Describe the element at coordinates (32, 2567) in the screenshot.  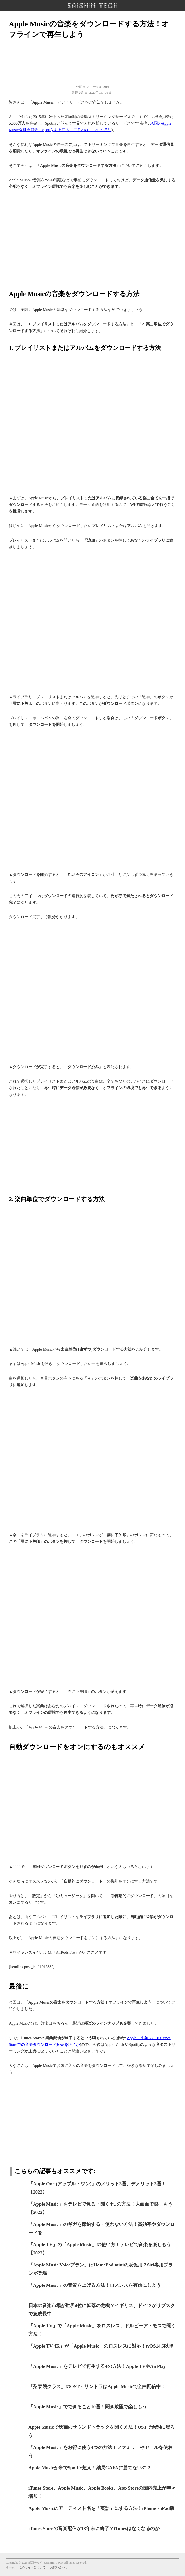
I see `このサイトについて` at that location.